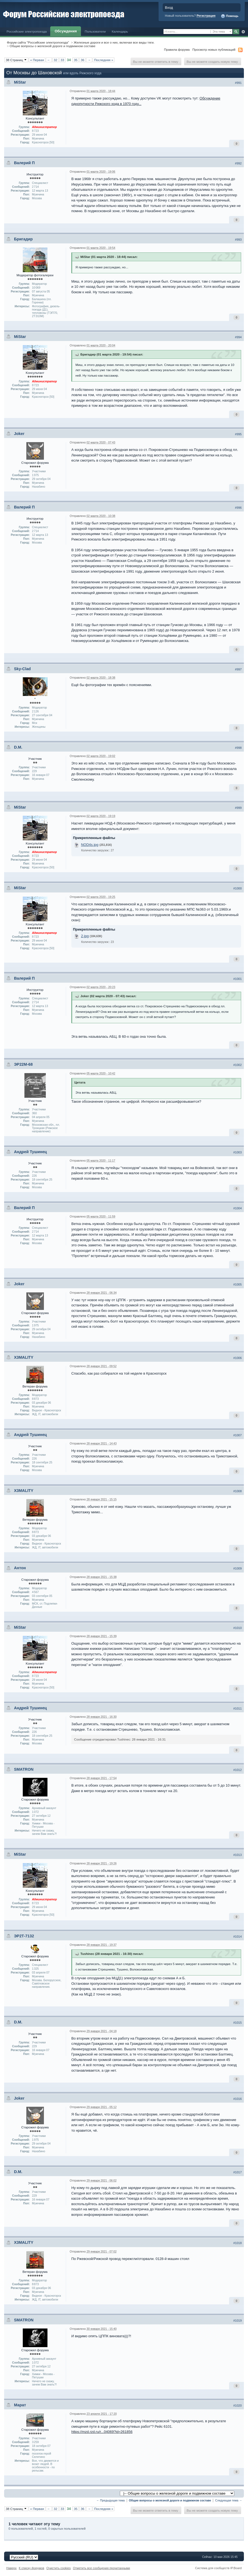 The height and width of the screenshot is (2576, 248). What do you see at coordinates (237, 1491) in the screenshot?
I see `#1008` at bounding box center [237, 1491].